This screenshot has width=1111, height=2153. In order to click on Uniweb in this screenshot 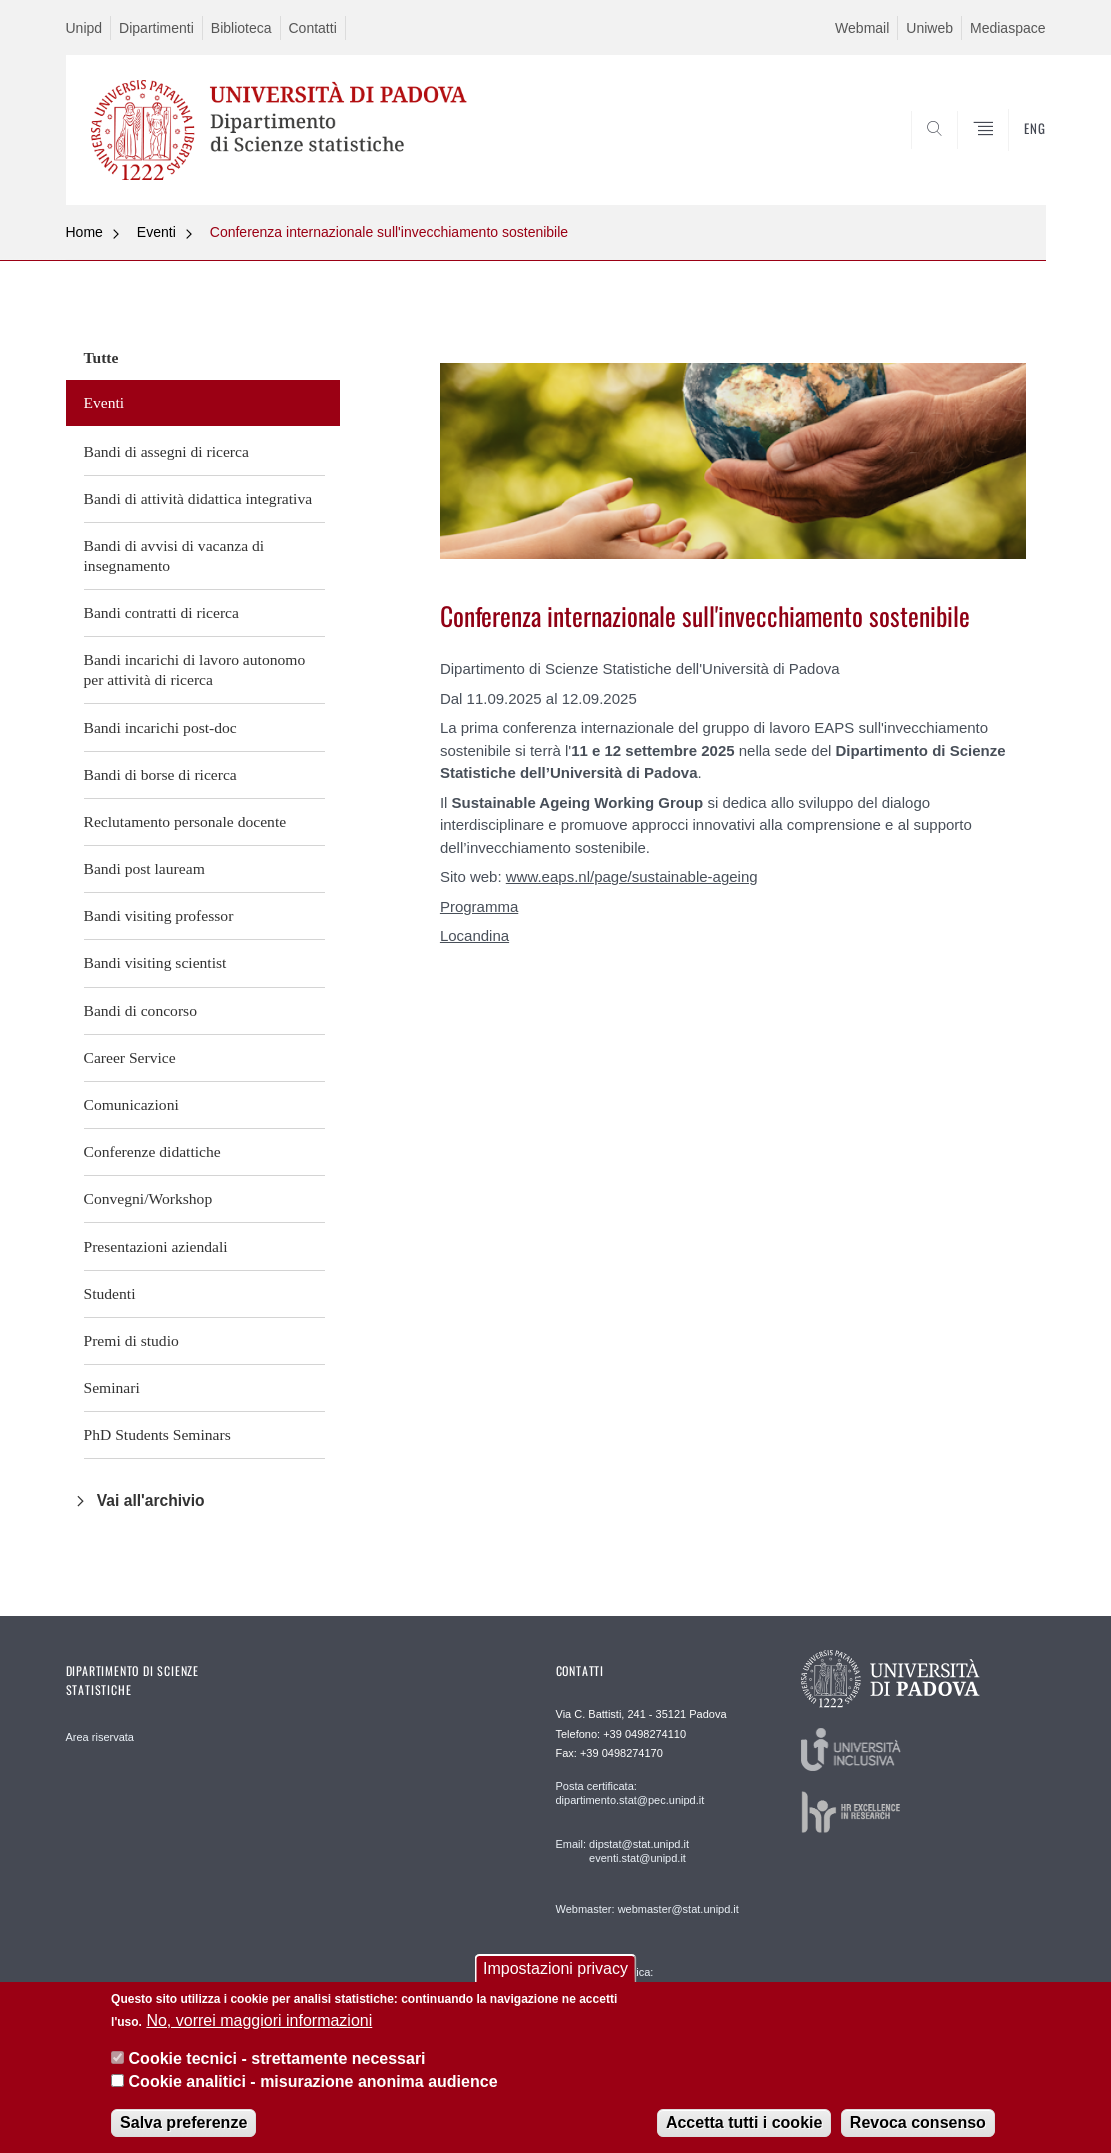, I will do `click(929, 28)`.